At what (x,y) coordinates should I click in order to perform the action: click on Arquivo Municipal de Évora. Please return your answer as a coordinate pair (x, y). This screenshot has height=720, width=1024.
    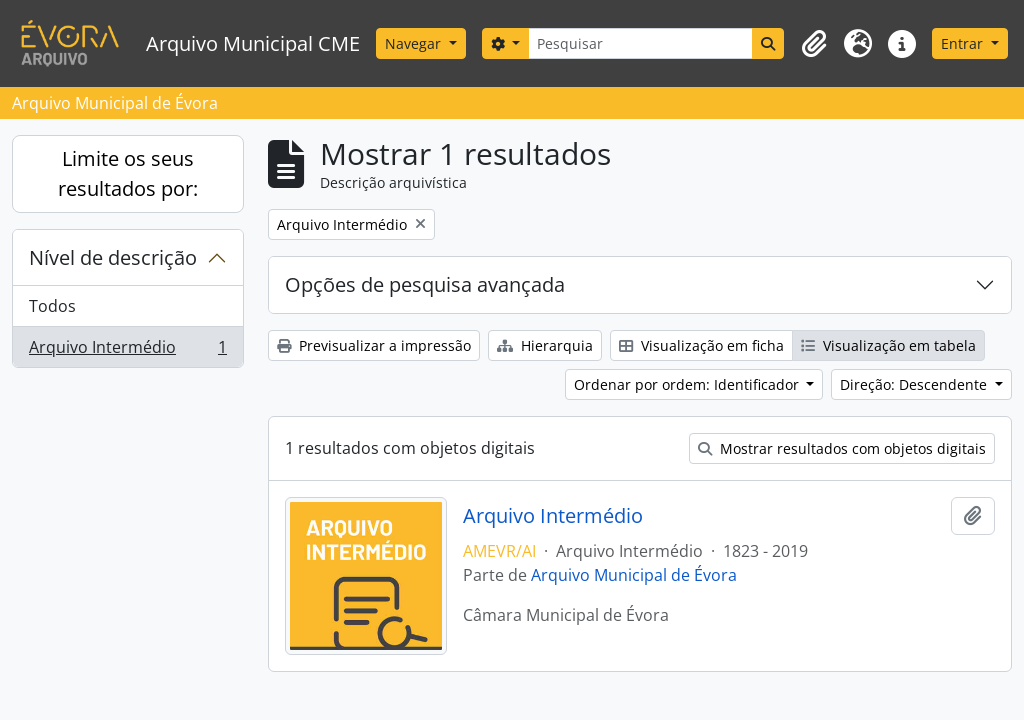
    Looking at the image, I should click on (634, 575).